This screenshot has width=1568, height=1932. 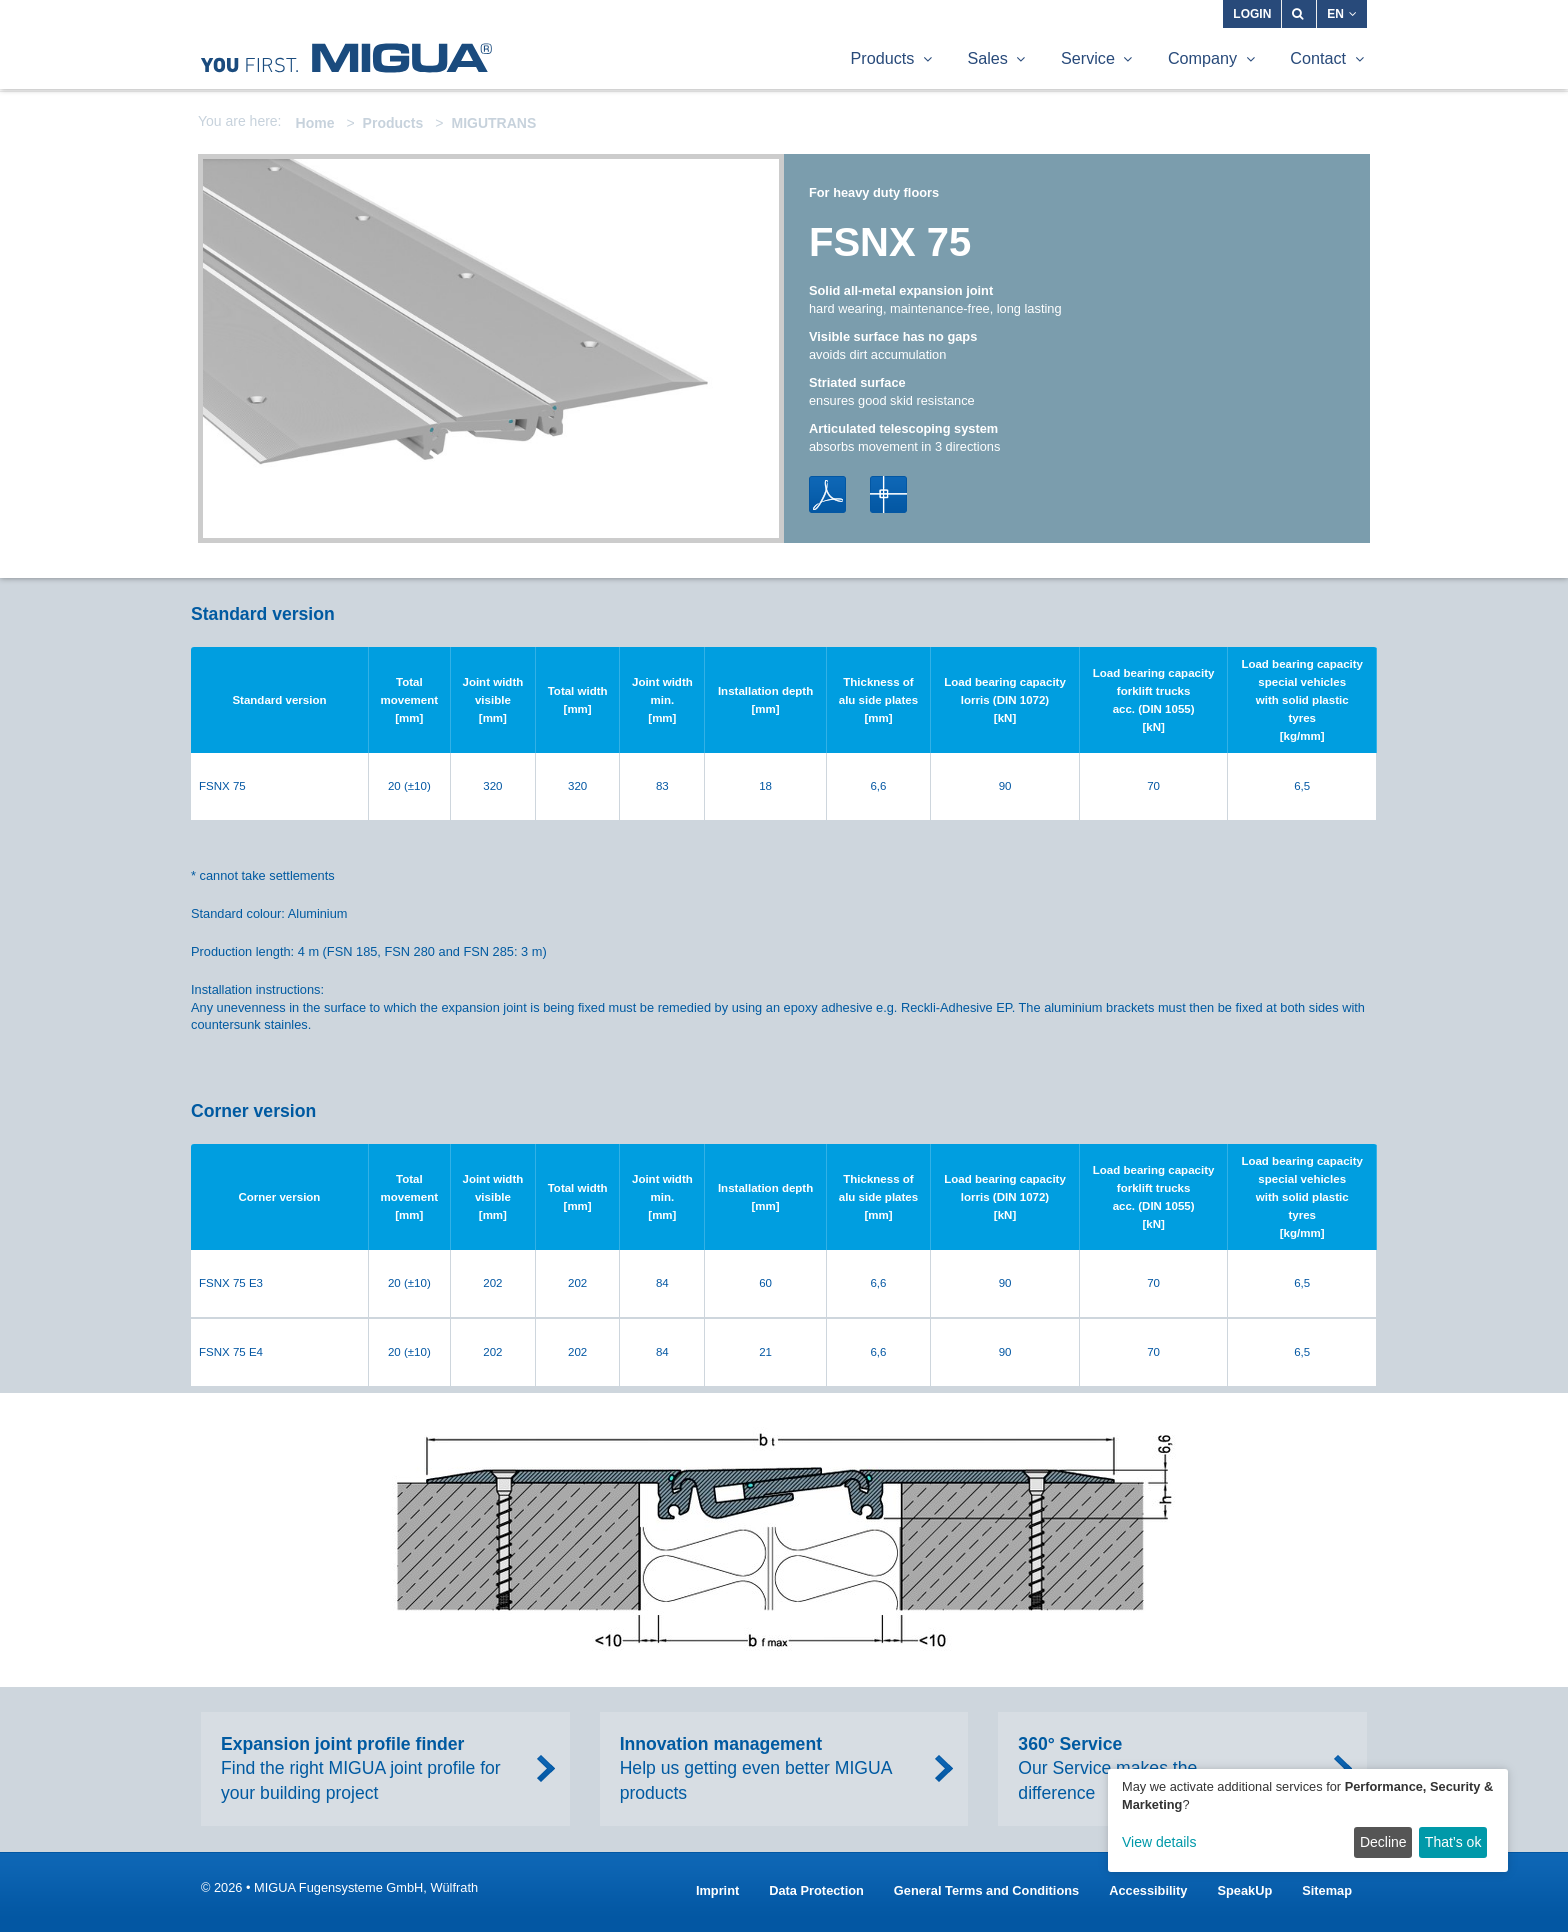 What do you see at coordinates (1453, 1842) in the screenshot?
I see `That’s ok` at bounding box center [1453, 1842].